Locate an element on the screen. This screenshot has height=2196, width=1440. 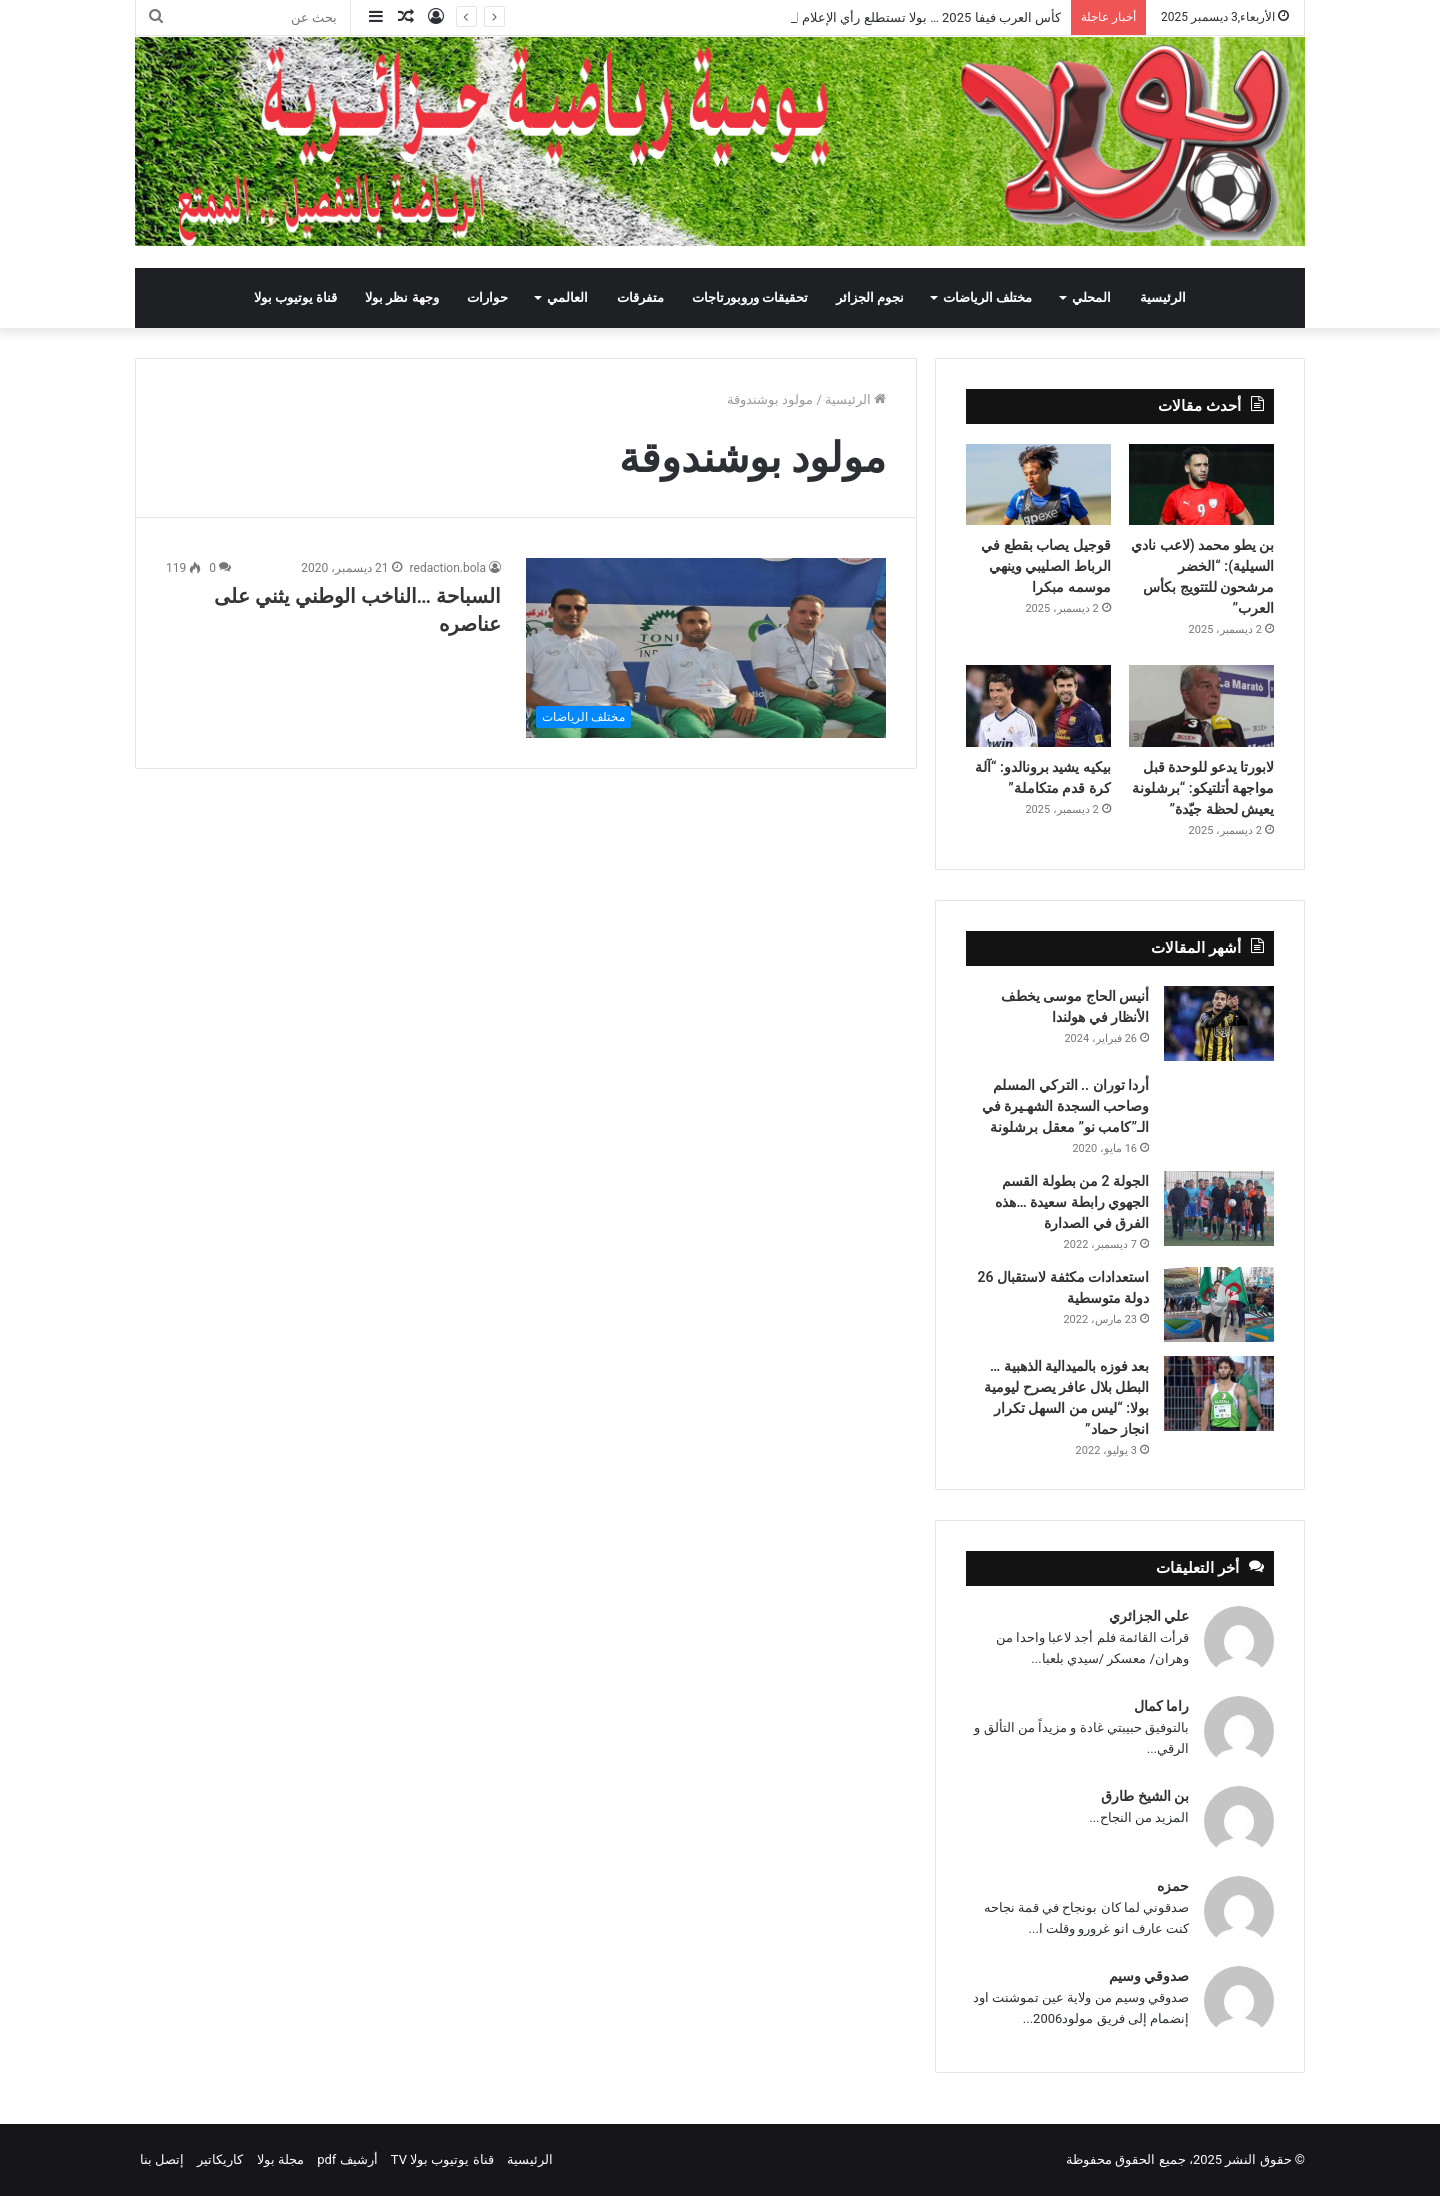
علي الجزائري is located at coordinates (1149, 1616).